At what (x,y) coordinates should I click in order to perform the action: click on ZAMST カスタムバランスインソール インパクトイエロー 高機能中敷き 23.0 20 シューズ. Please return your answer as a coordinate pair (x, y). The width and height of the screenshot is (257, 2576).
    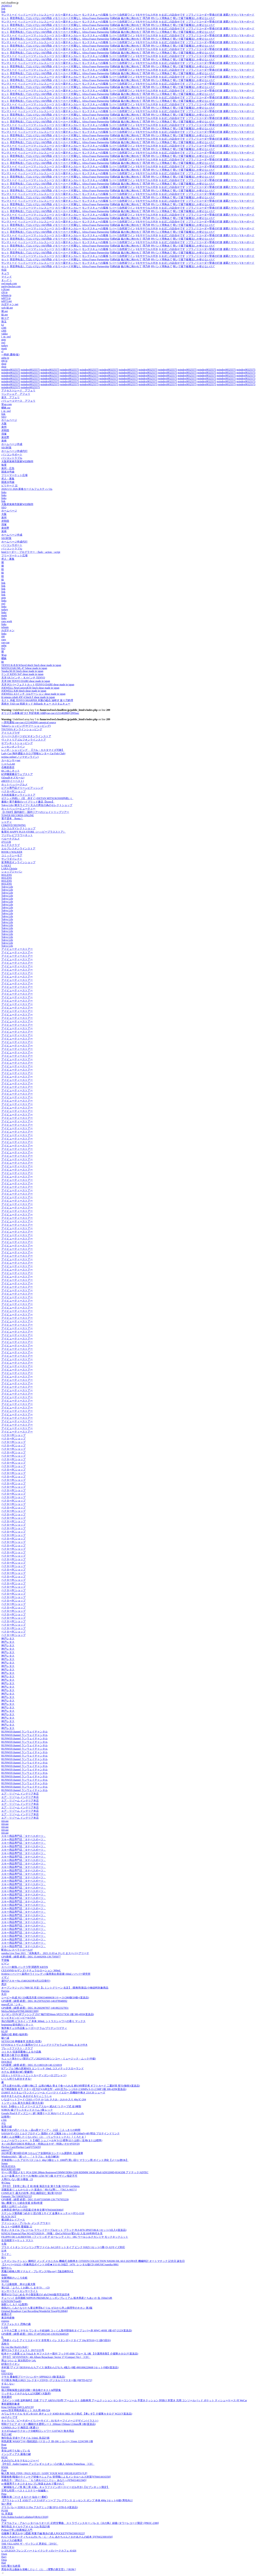
    Looking at the image, I should click on (53, 2092).